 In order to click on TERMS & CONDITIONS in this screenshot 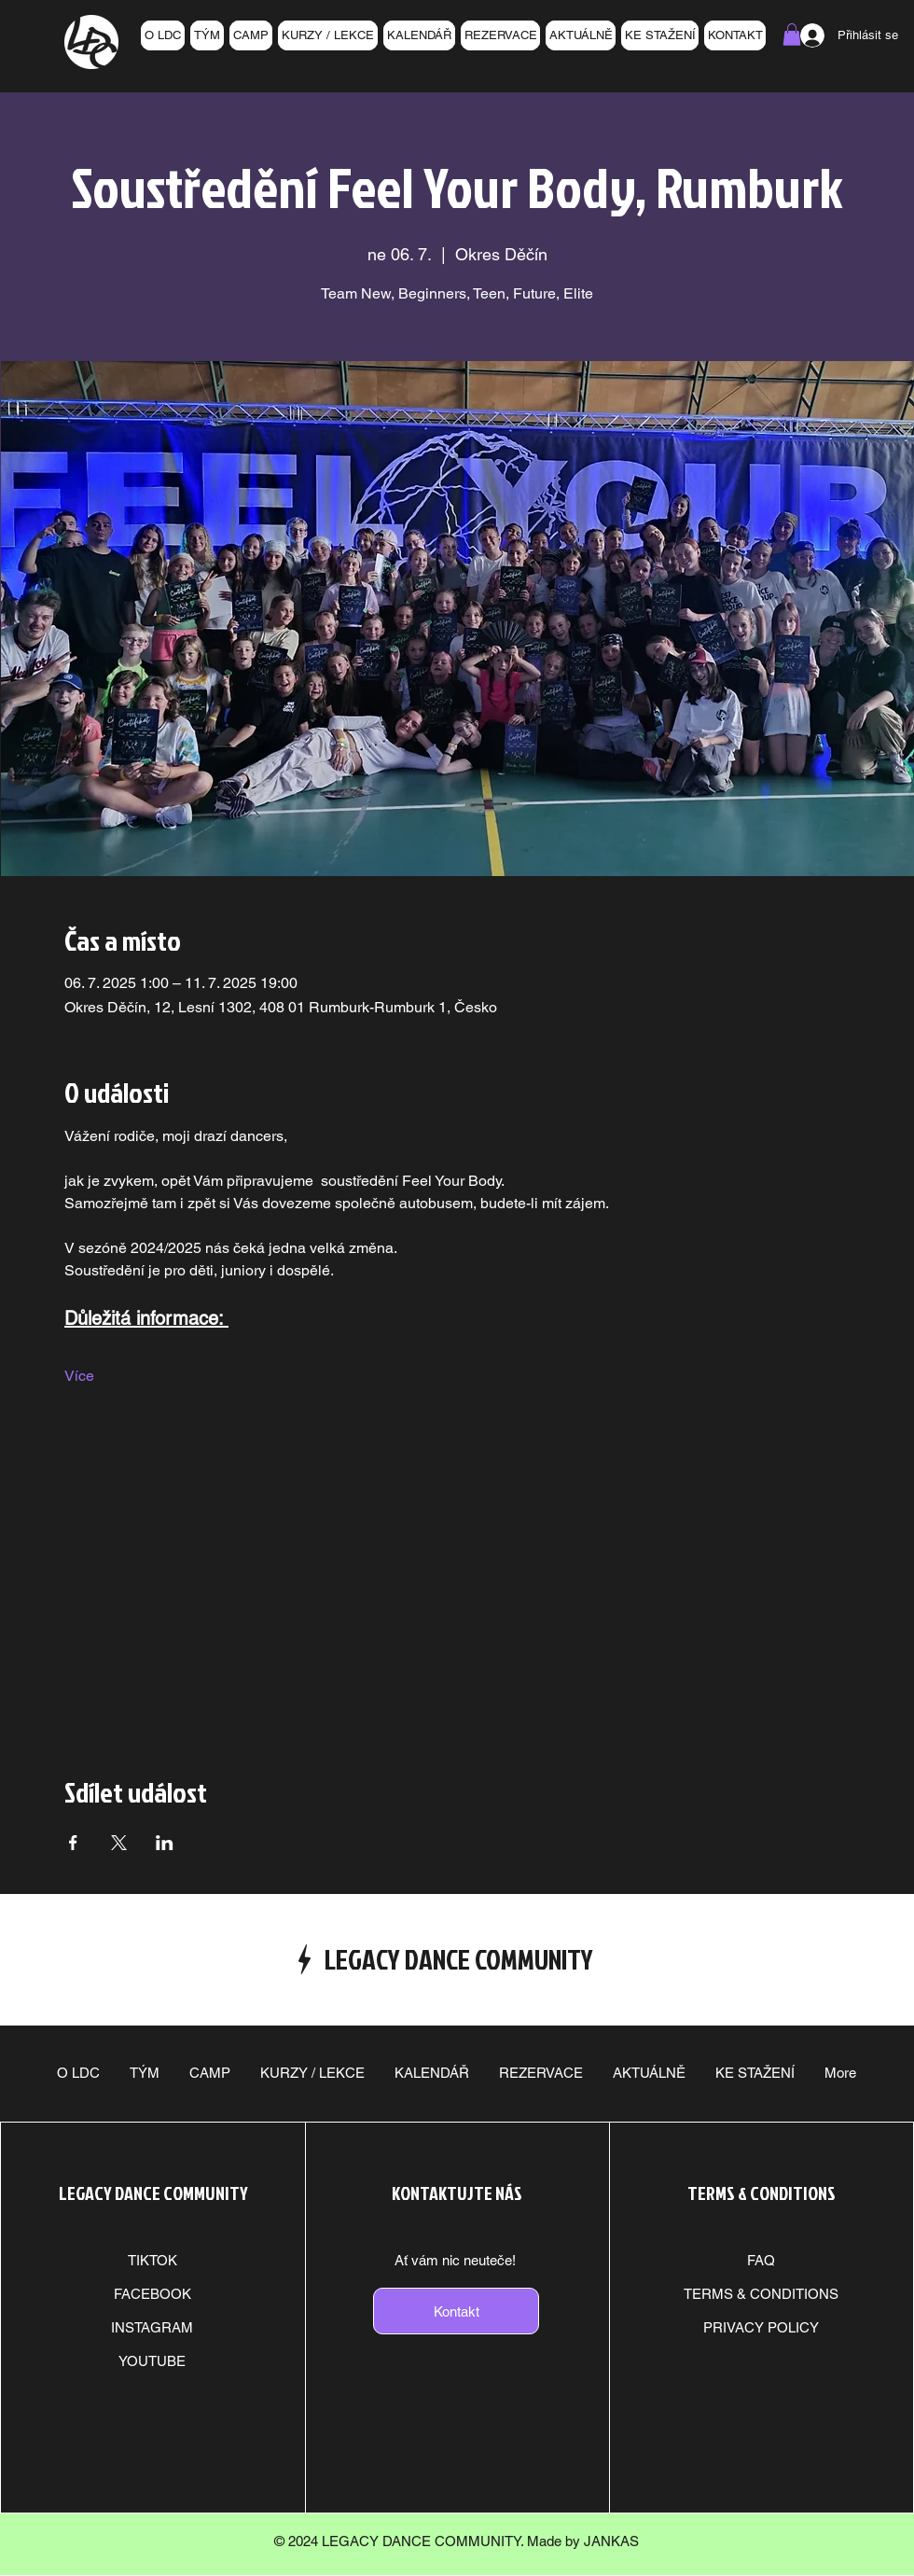, I will do `click(761, 2294)`.